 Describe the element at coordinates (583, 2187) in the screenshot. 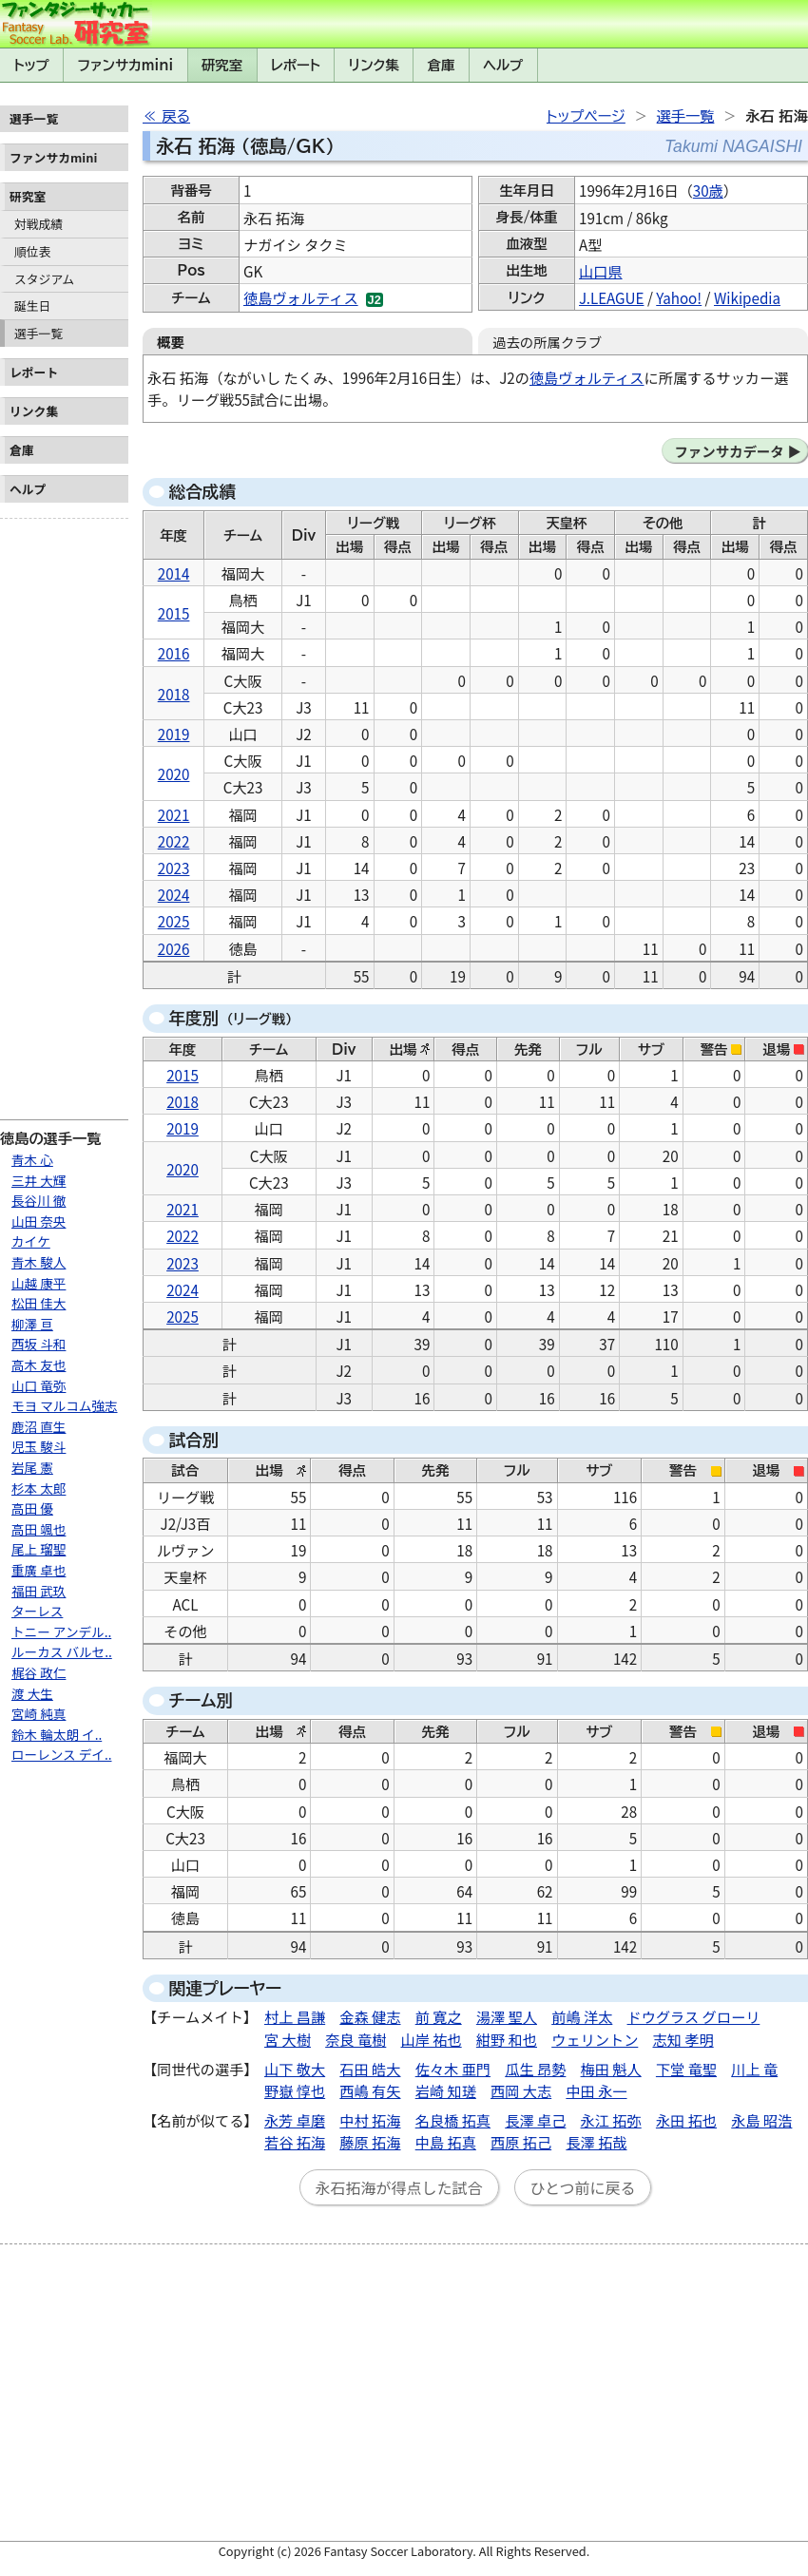

I see `ひとつ前に戻る` at that location.